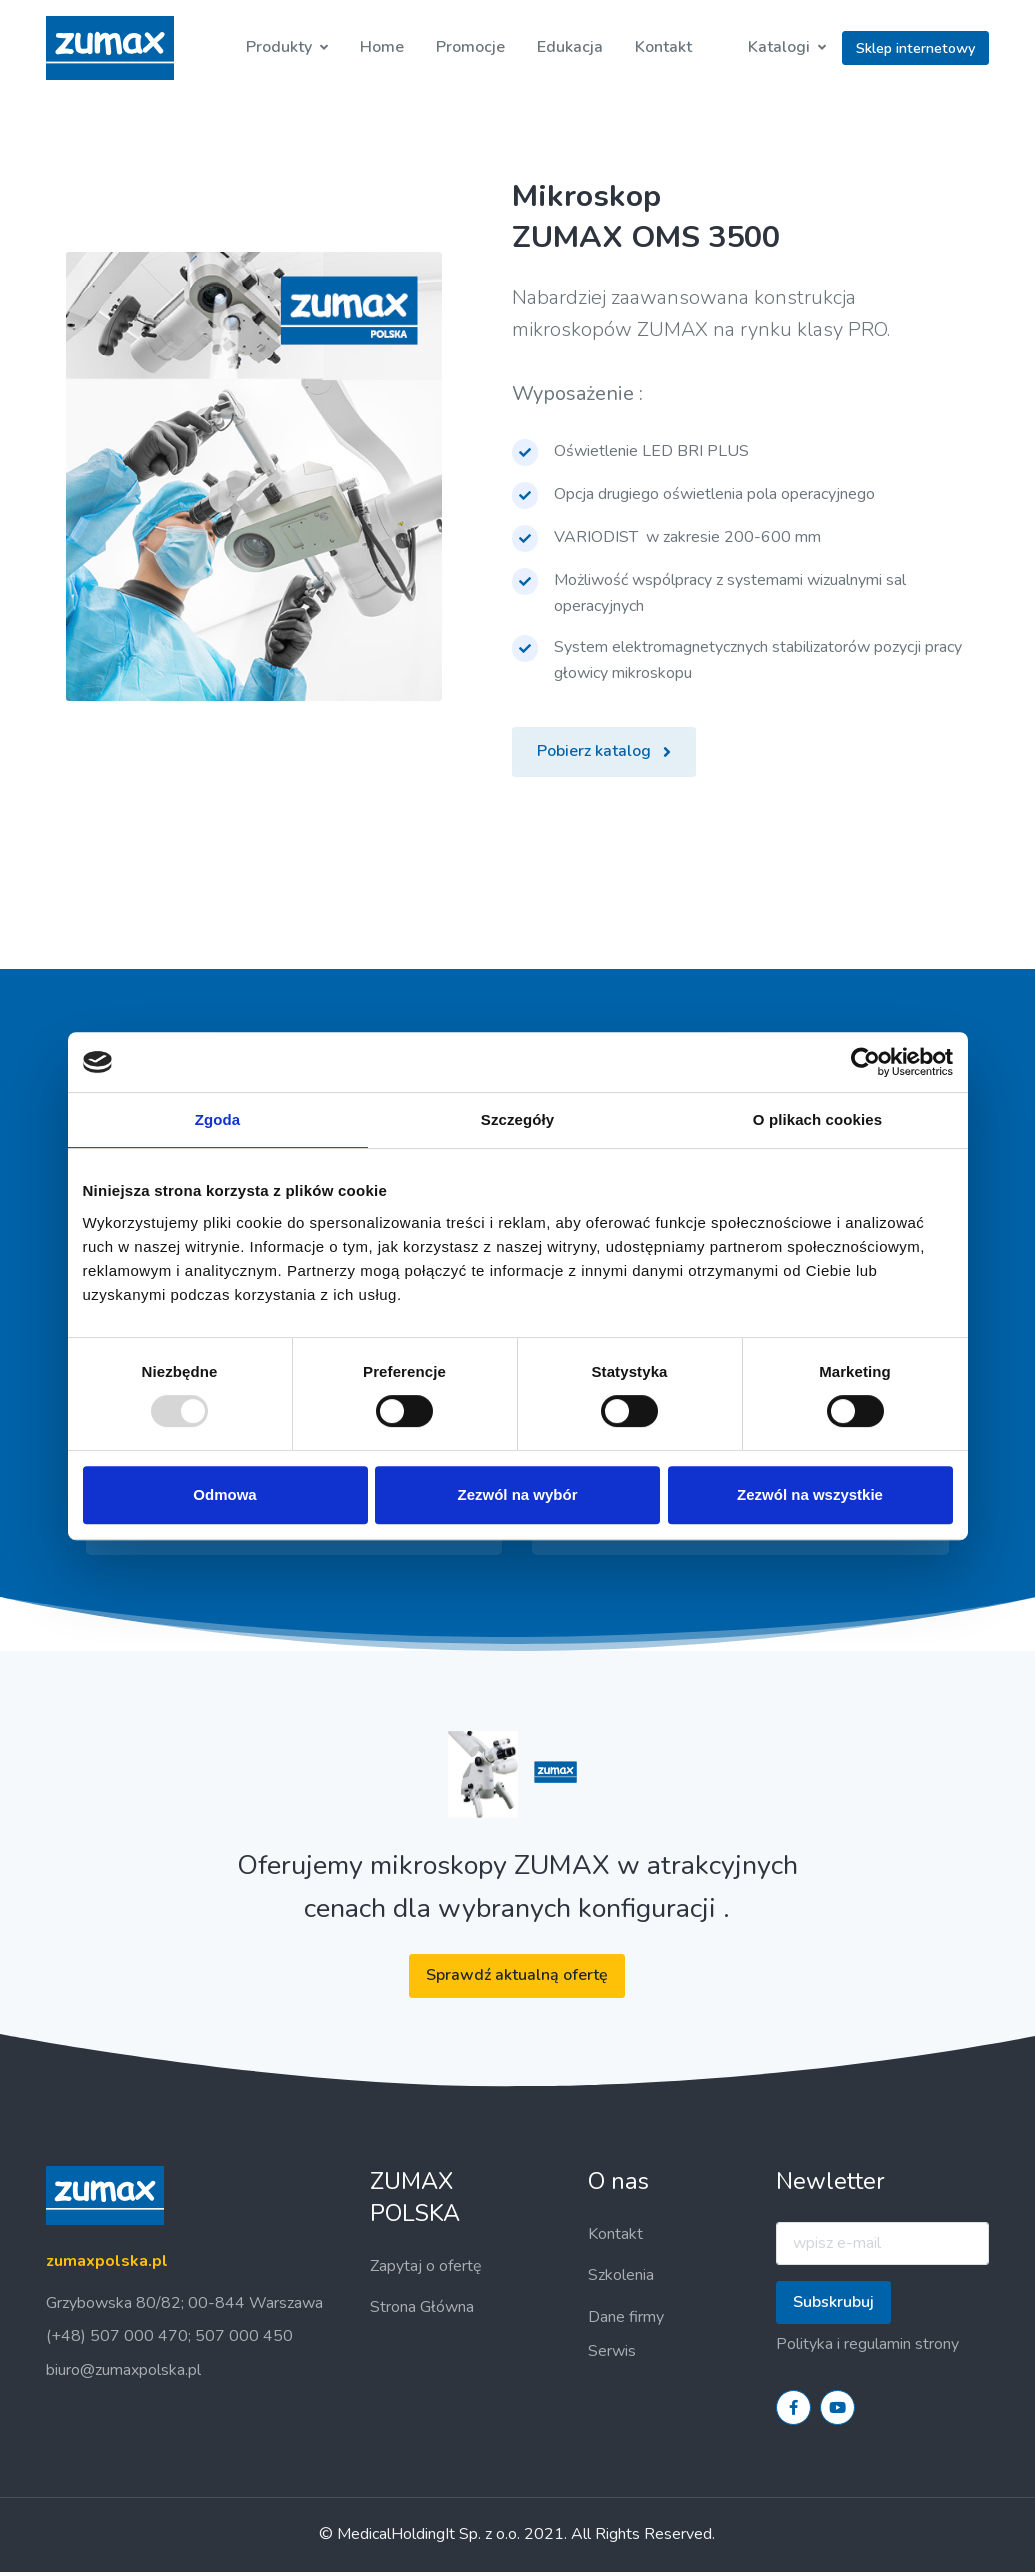 This screenshot has height=2572, width=1035. Describe the element at coordinates (517, 1975) in the screenshot. I see `Sprawdź aktualną ofertę` at that location.